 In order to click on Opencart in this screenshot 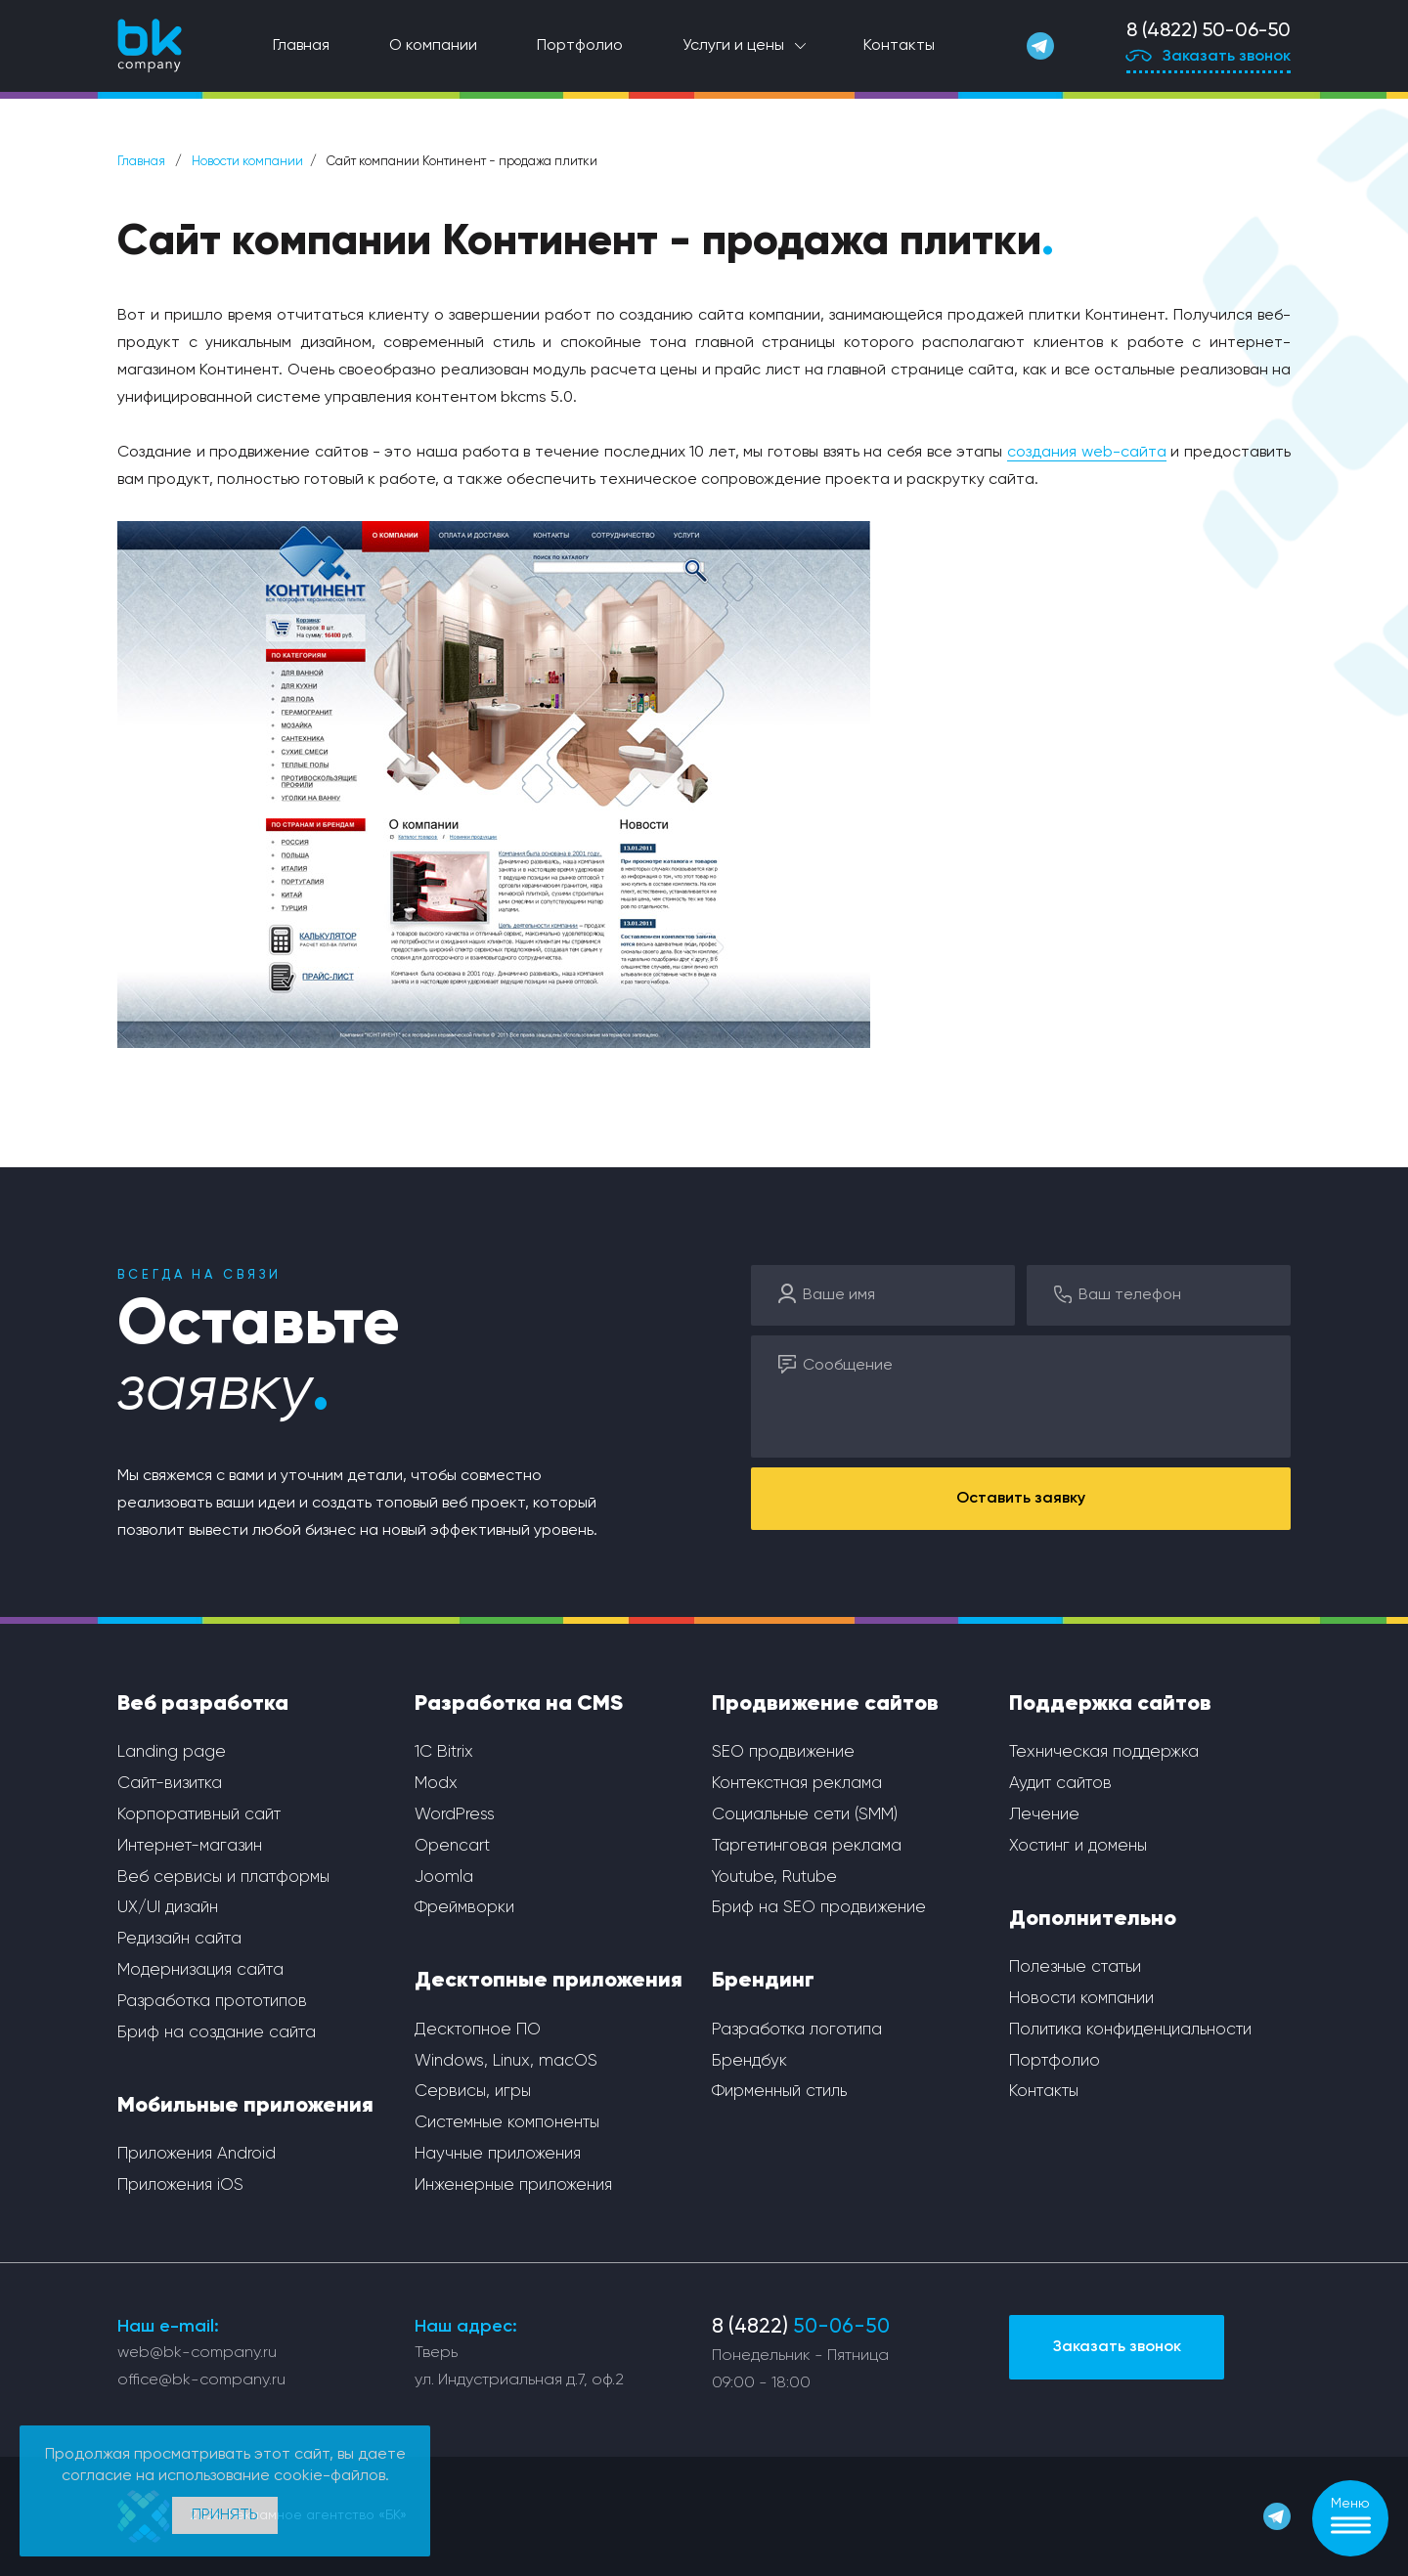, I will do `click(452, 1846)`.